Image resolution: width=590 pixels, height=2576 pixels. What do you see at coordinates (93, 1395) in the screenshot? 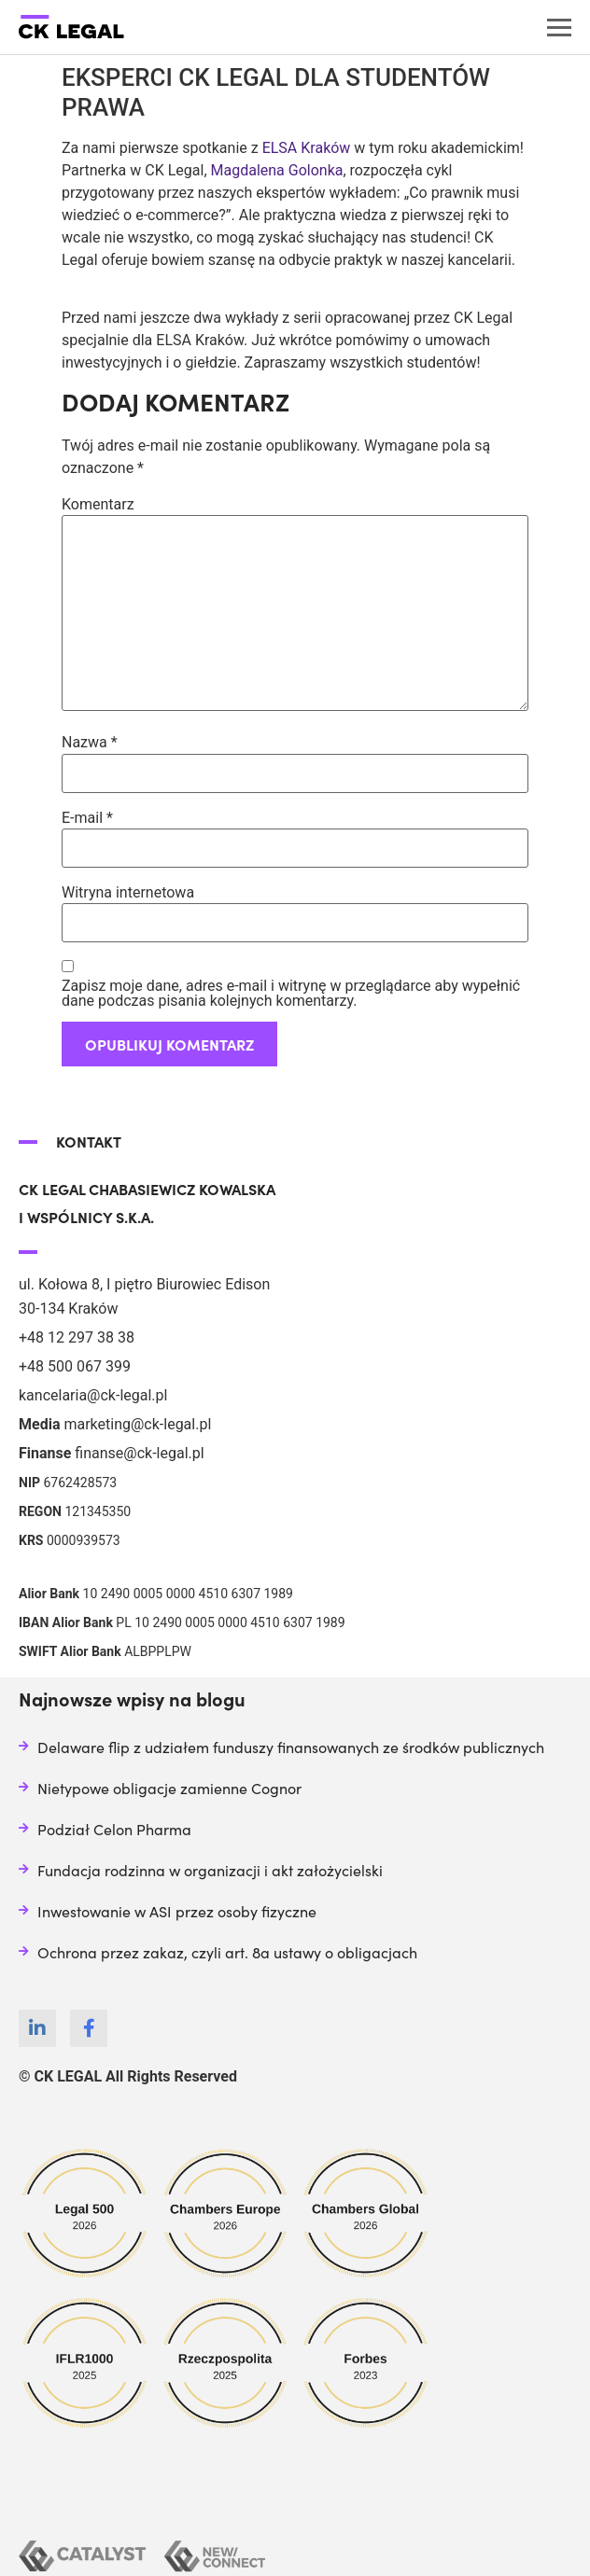
I see `kancelaria@ck-legal.pl` at bounding box center [93, 1395].